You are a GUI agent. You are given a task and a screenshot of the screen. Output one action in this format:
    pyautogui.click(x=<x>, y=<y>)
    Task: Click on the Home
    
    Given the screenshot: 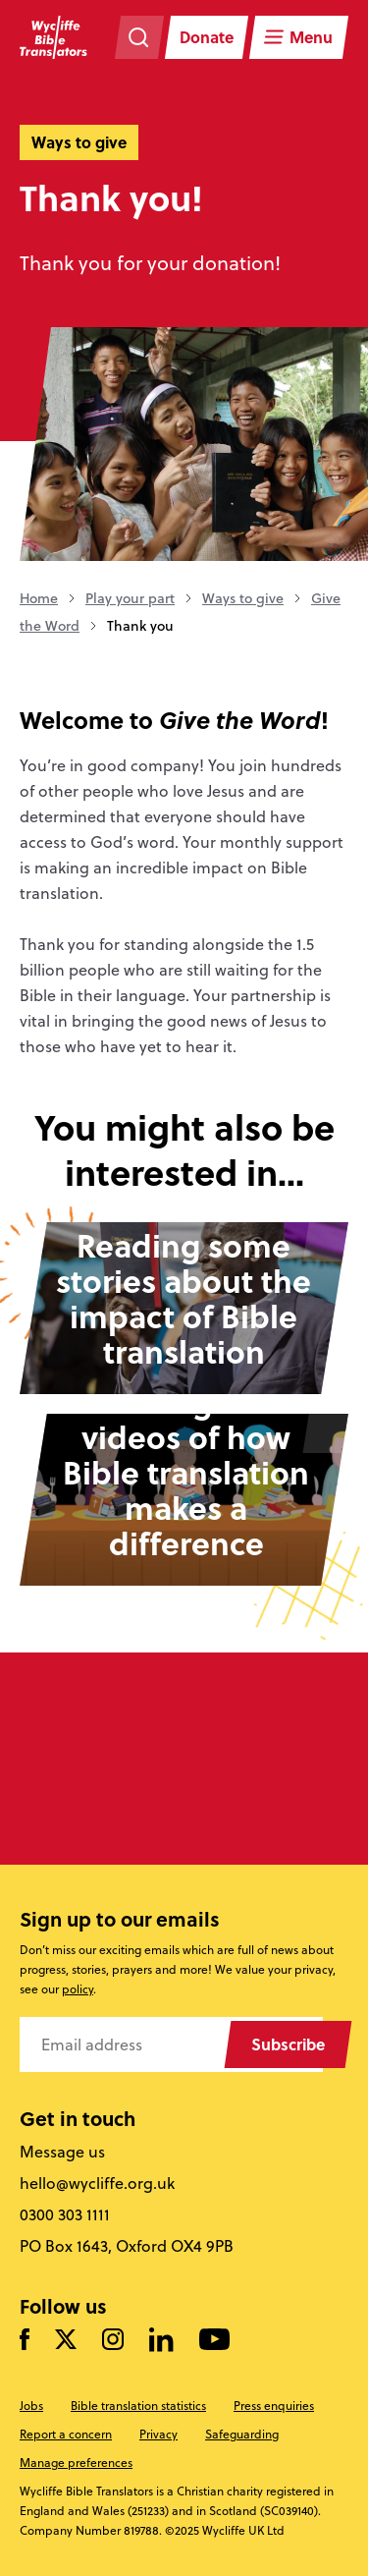 What is the action you would take?
    pyautogui.click(x=39, y=598)
    